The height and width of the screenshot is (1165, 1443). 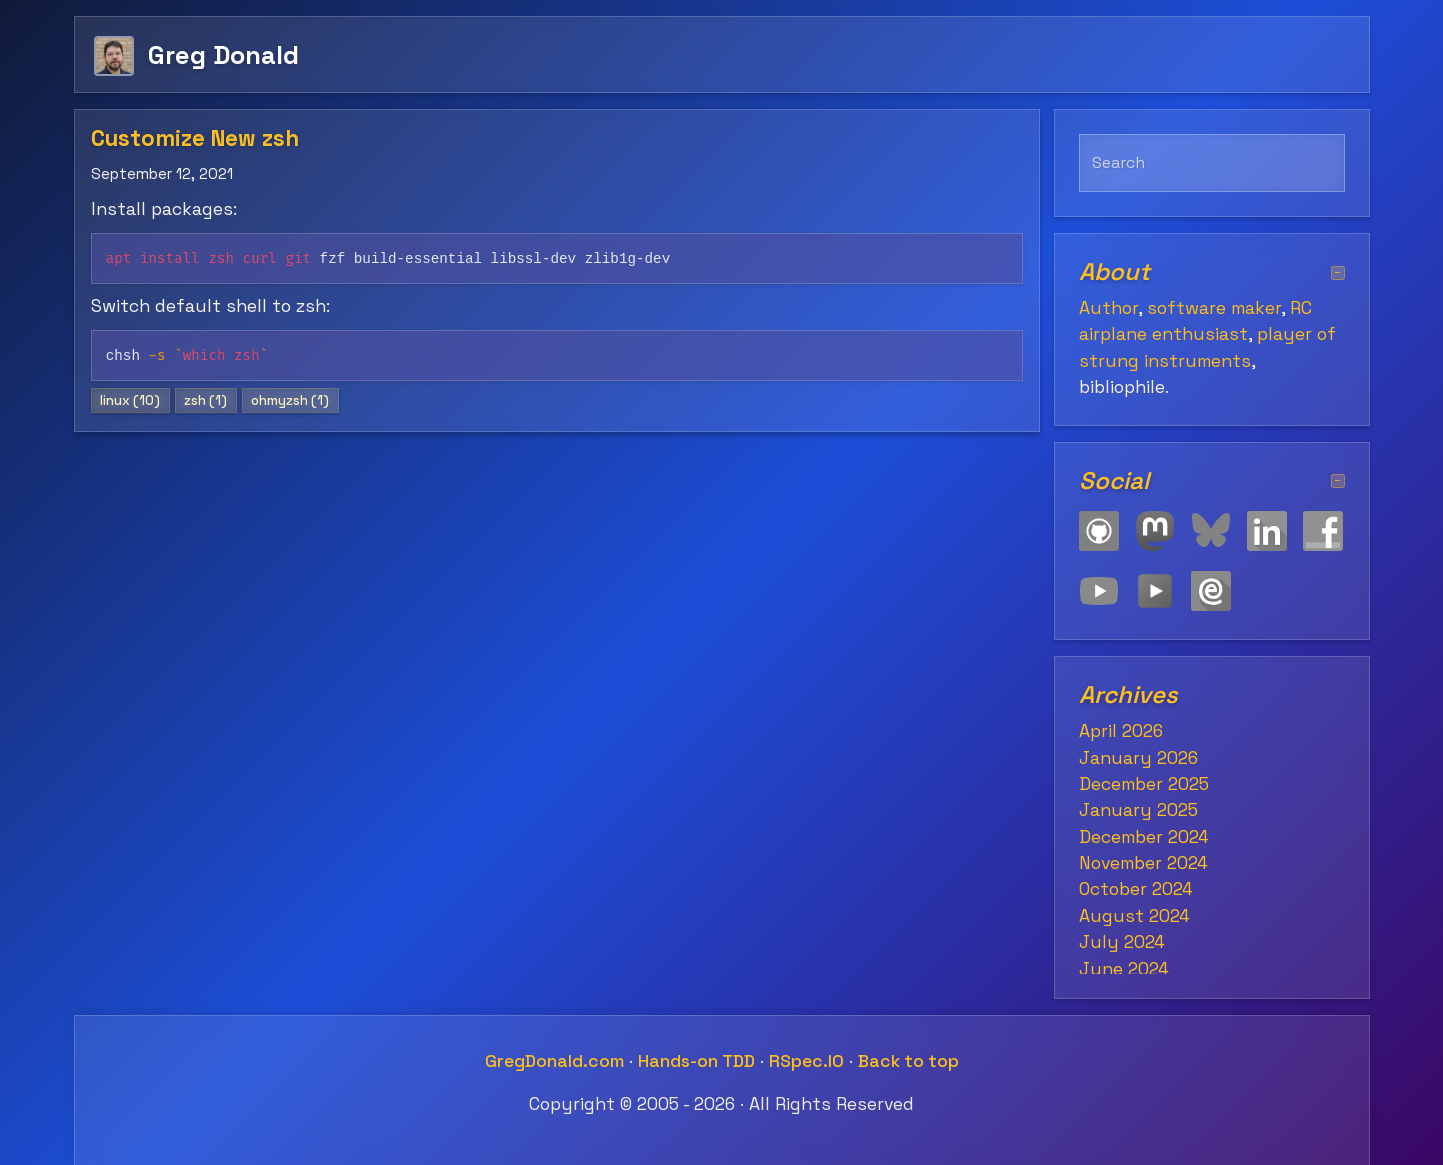 I want to click on linux (10), so click(x=130, y=400).